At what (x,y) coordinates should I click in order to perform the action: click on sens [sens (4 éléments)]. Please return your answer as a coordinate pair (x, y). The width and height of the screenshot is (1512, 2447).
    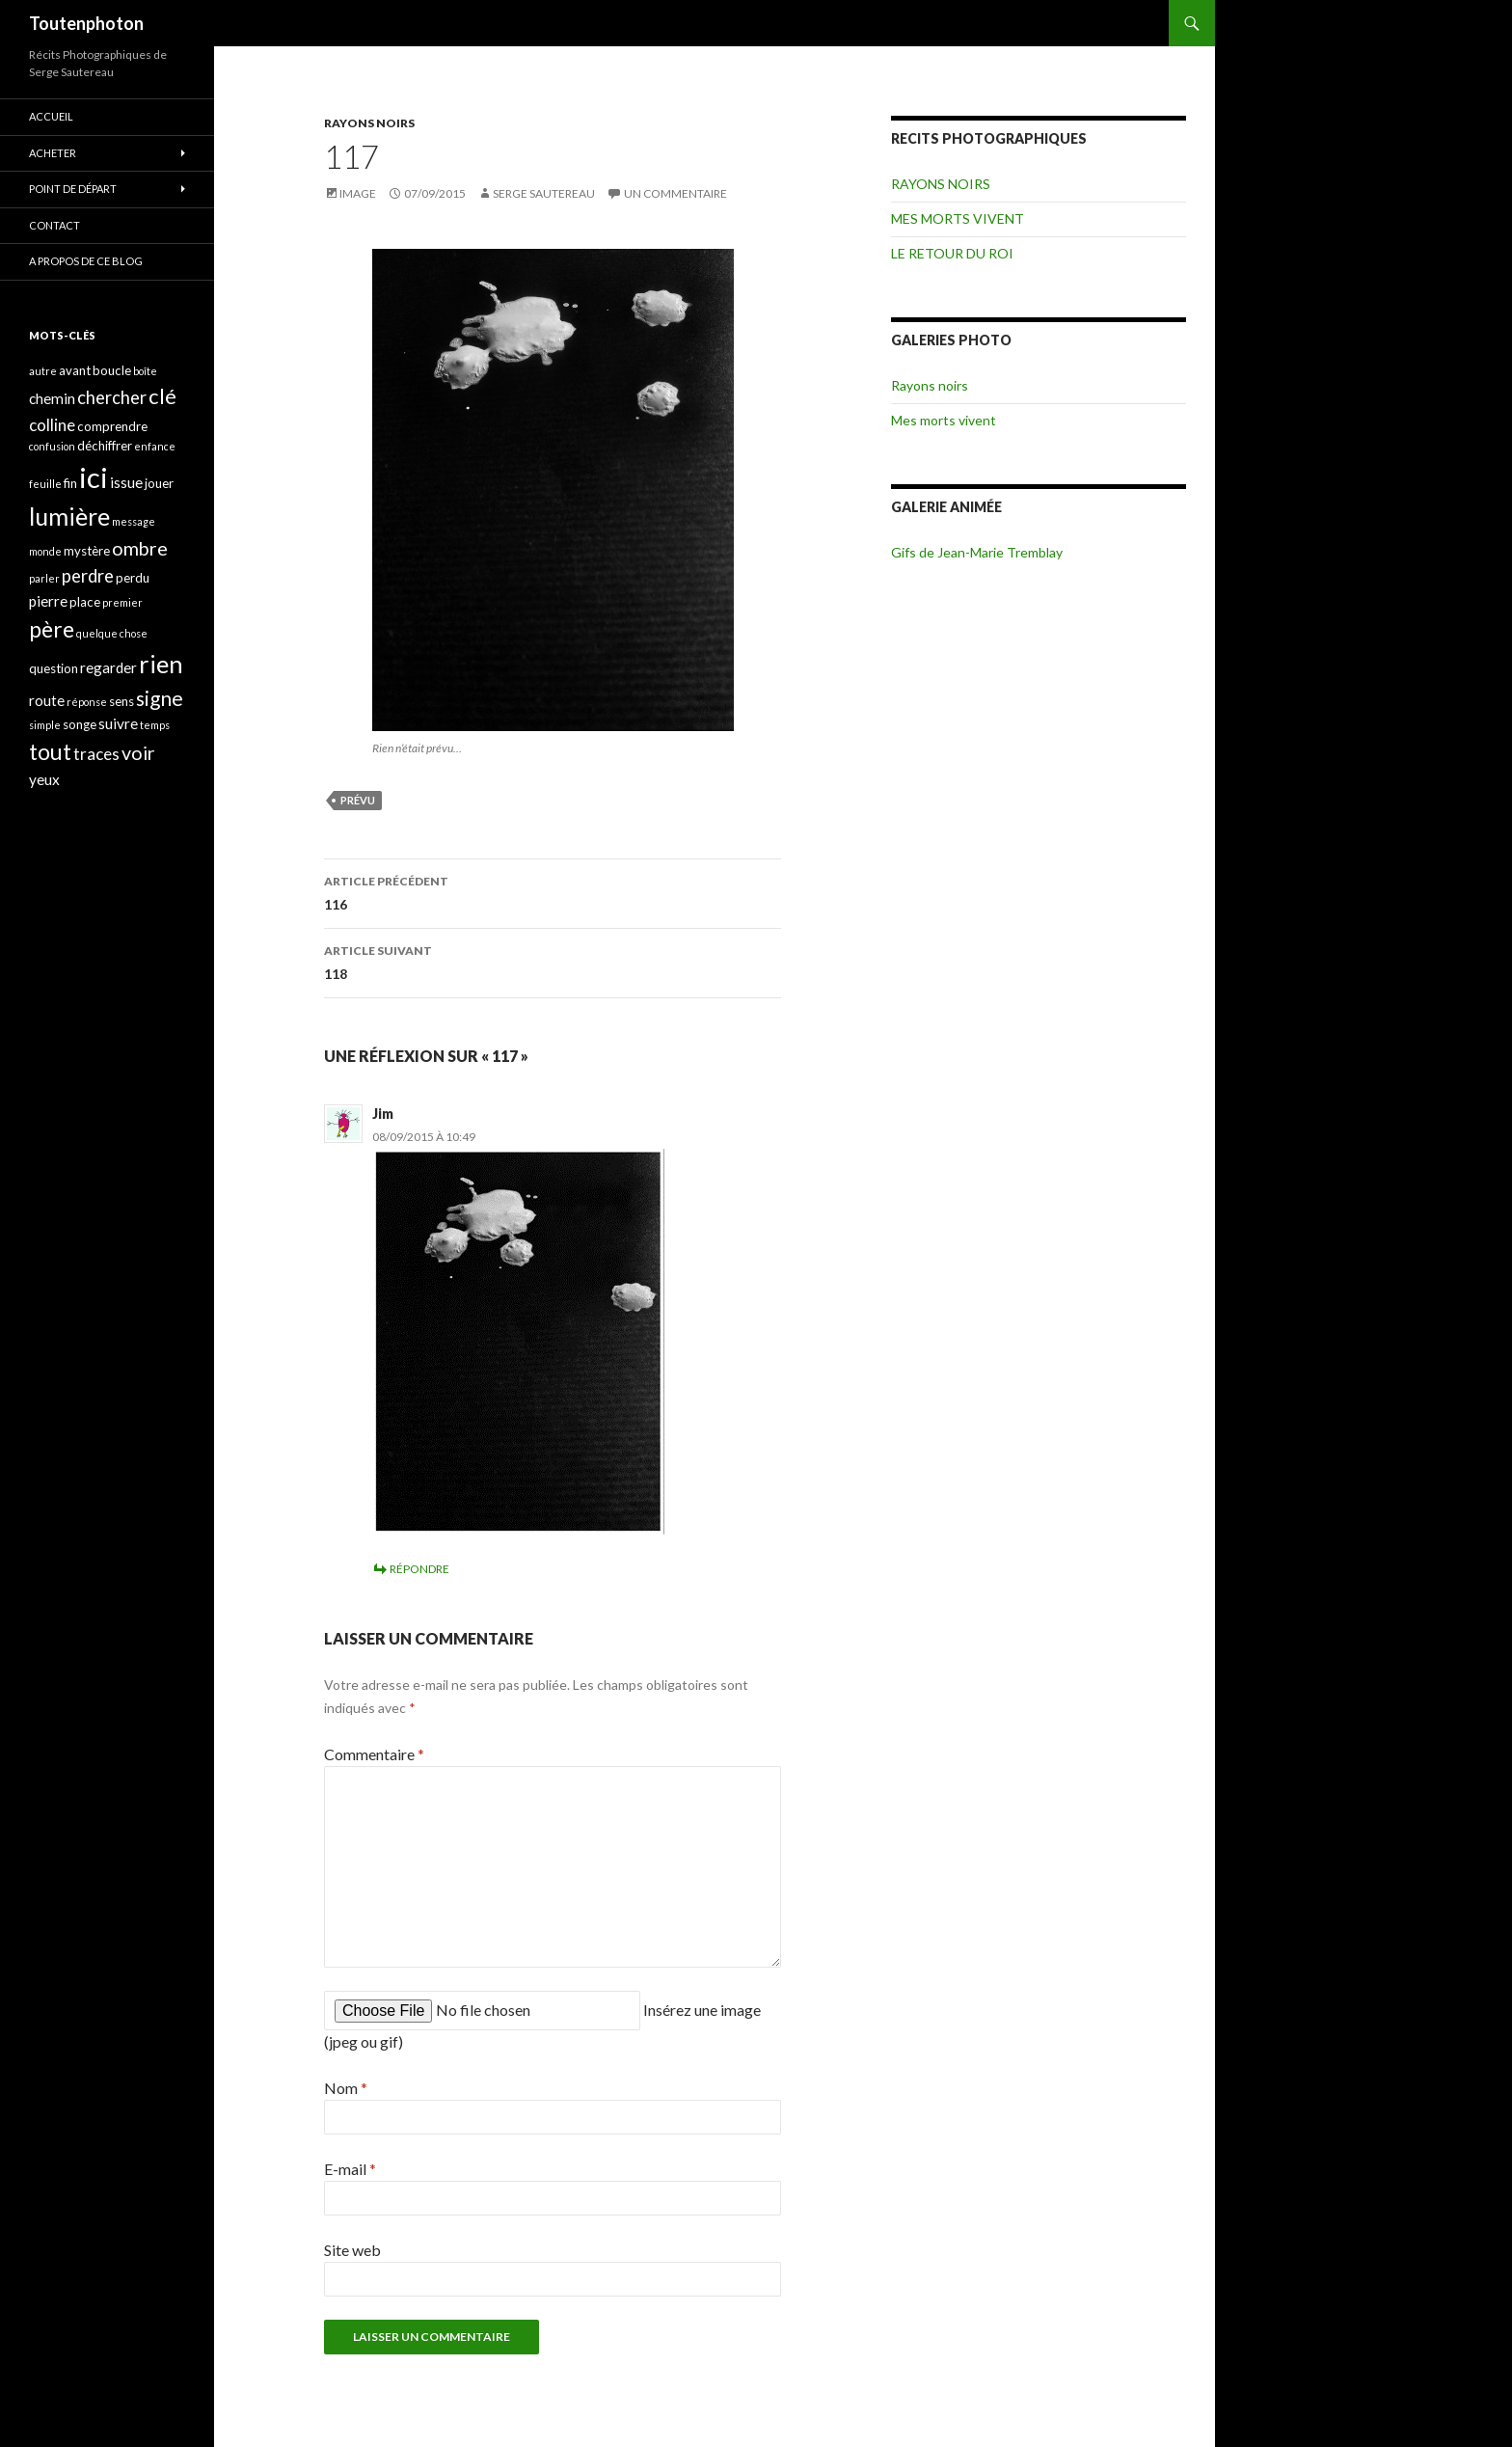
    Looking at the image, I should click on (121, 701).